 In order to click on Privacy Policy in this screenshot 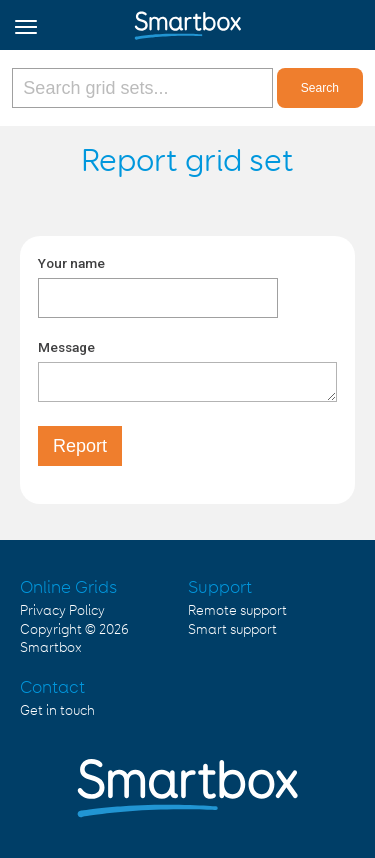, I will do `click(62, 611)`.